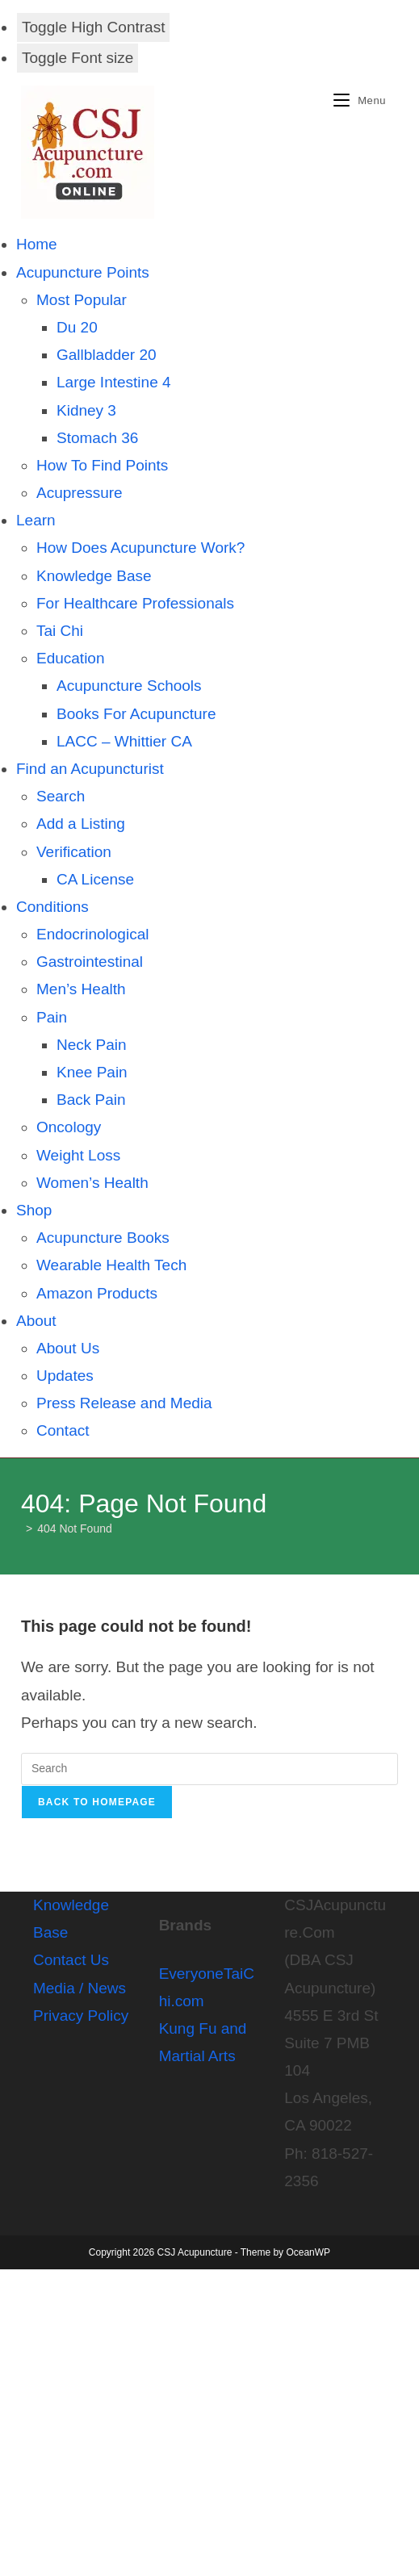 Image resolution: width=419 pixels, height=2576 pixels. Describe the element at coordinates (82, 272) in the screenshot. I see `Acupuncture Points` at that location.